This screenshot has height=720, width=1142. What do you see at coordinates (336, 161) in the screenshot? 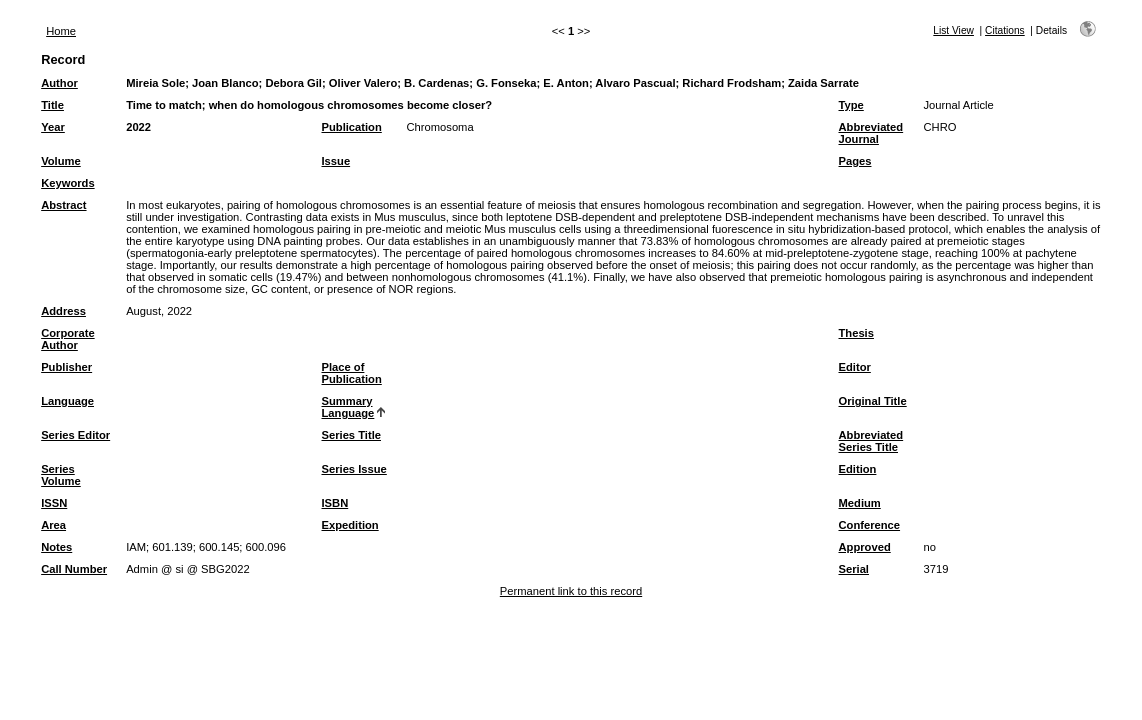
I see `Issue` at bounding box center [336, 161].